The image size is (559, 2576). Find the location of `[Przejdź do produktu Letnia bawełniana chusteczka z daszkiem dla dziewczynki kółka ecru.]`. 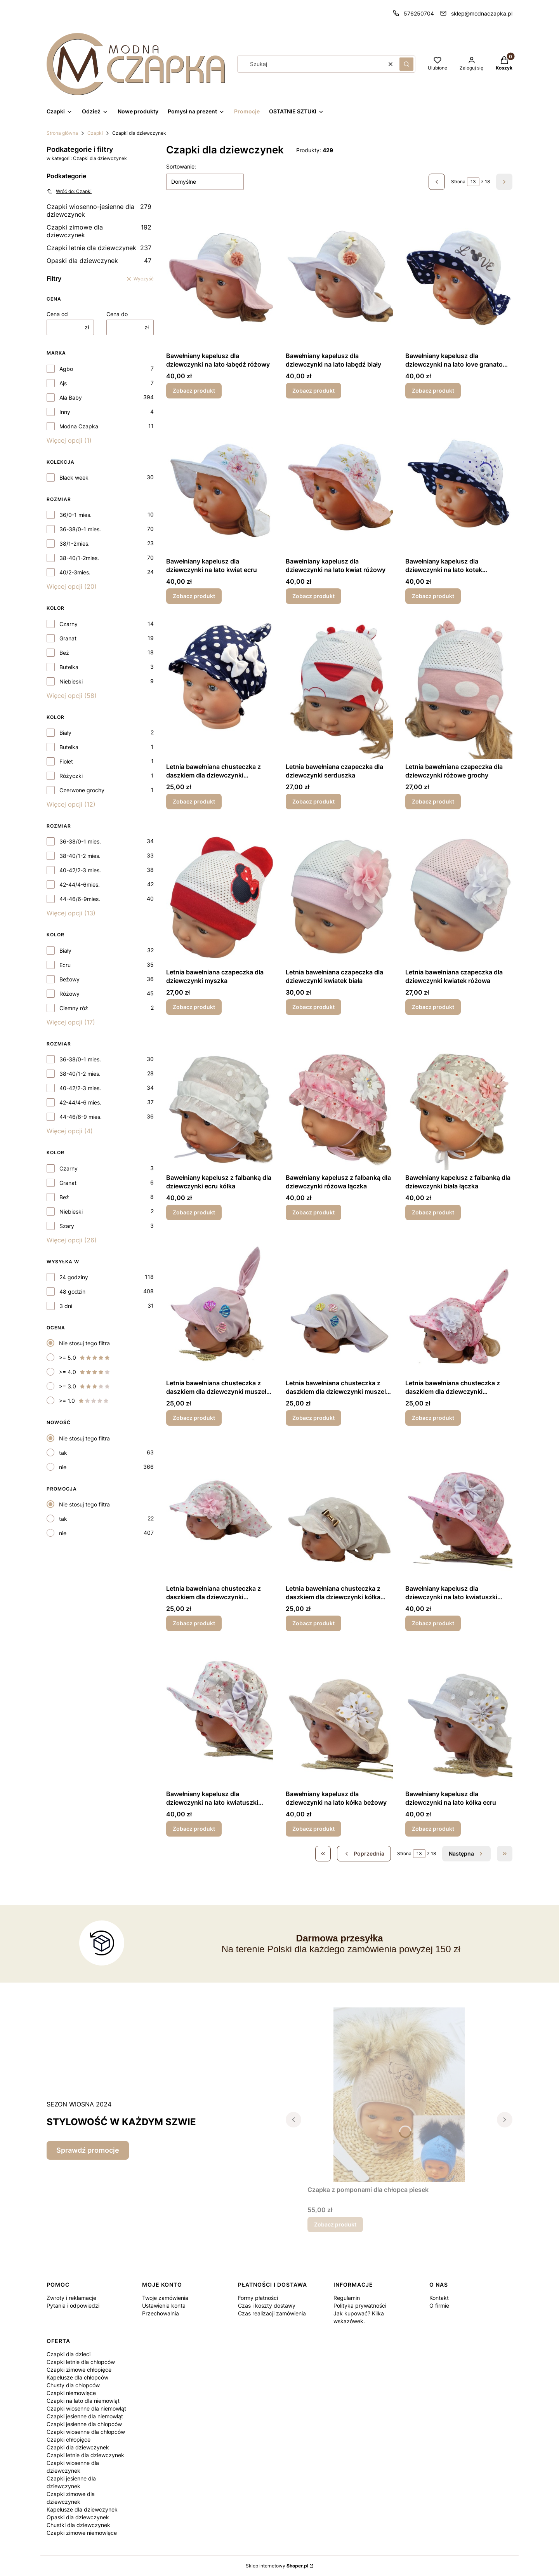

[Przejdź do produktu Letnia bawełniana chusteczka z daszkiem dla dziewczynki kółka ecru.] is located at coordinates (339, 1509).